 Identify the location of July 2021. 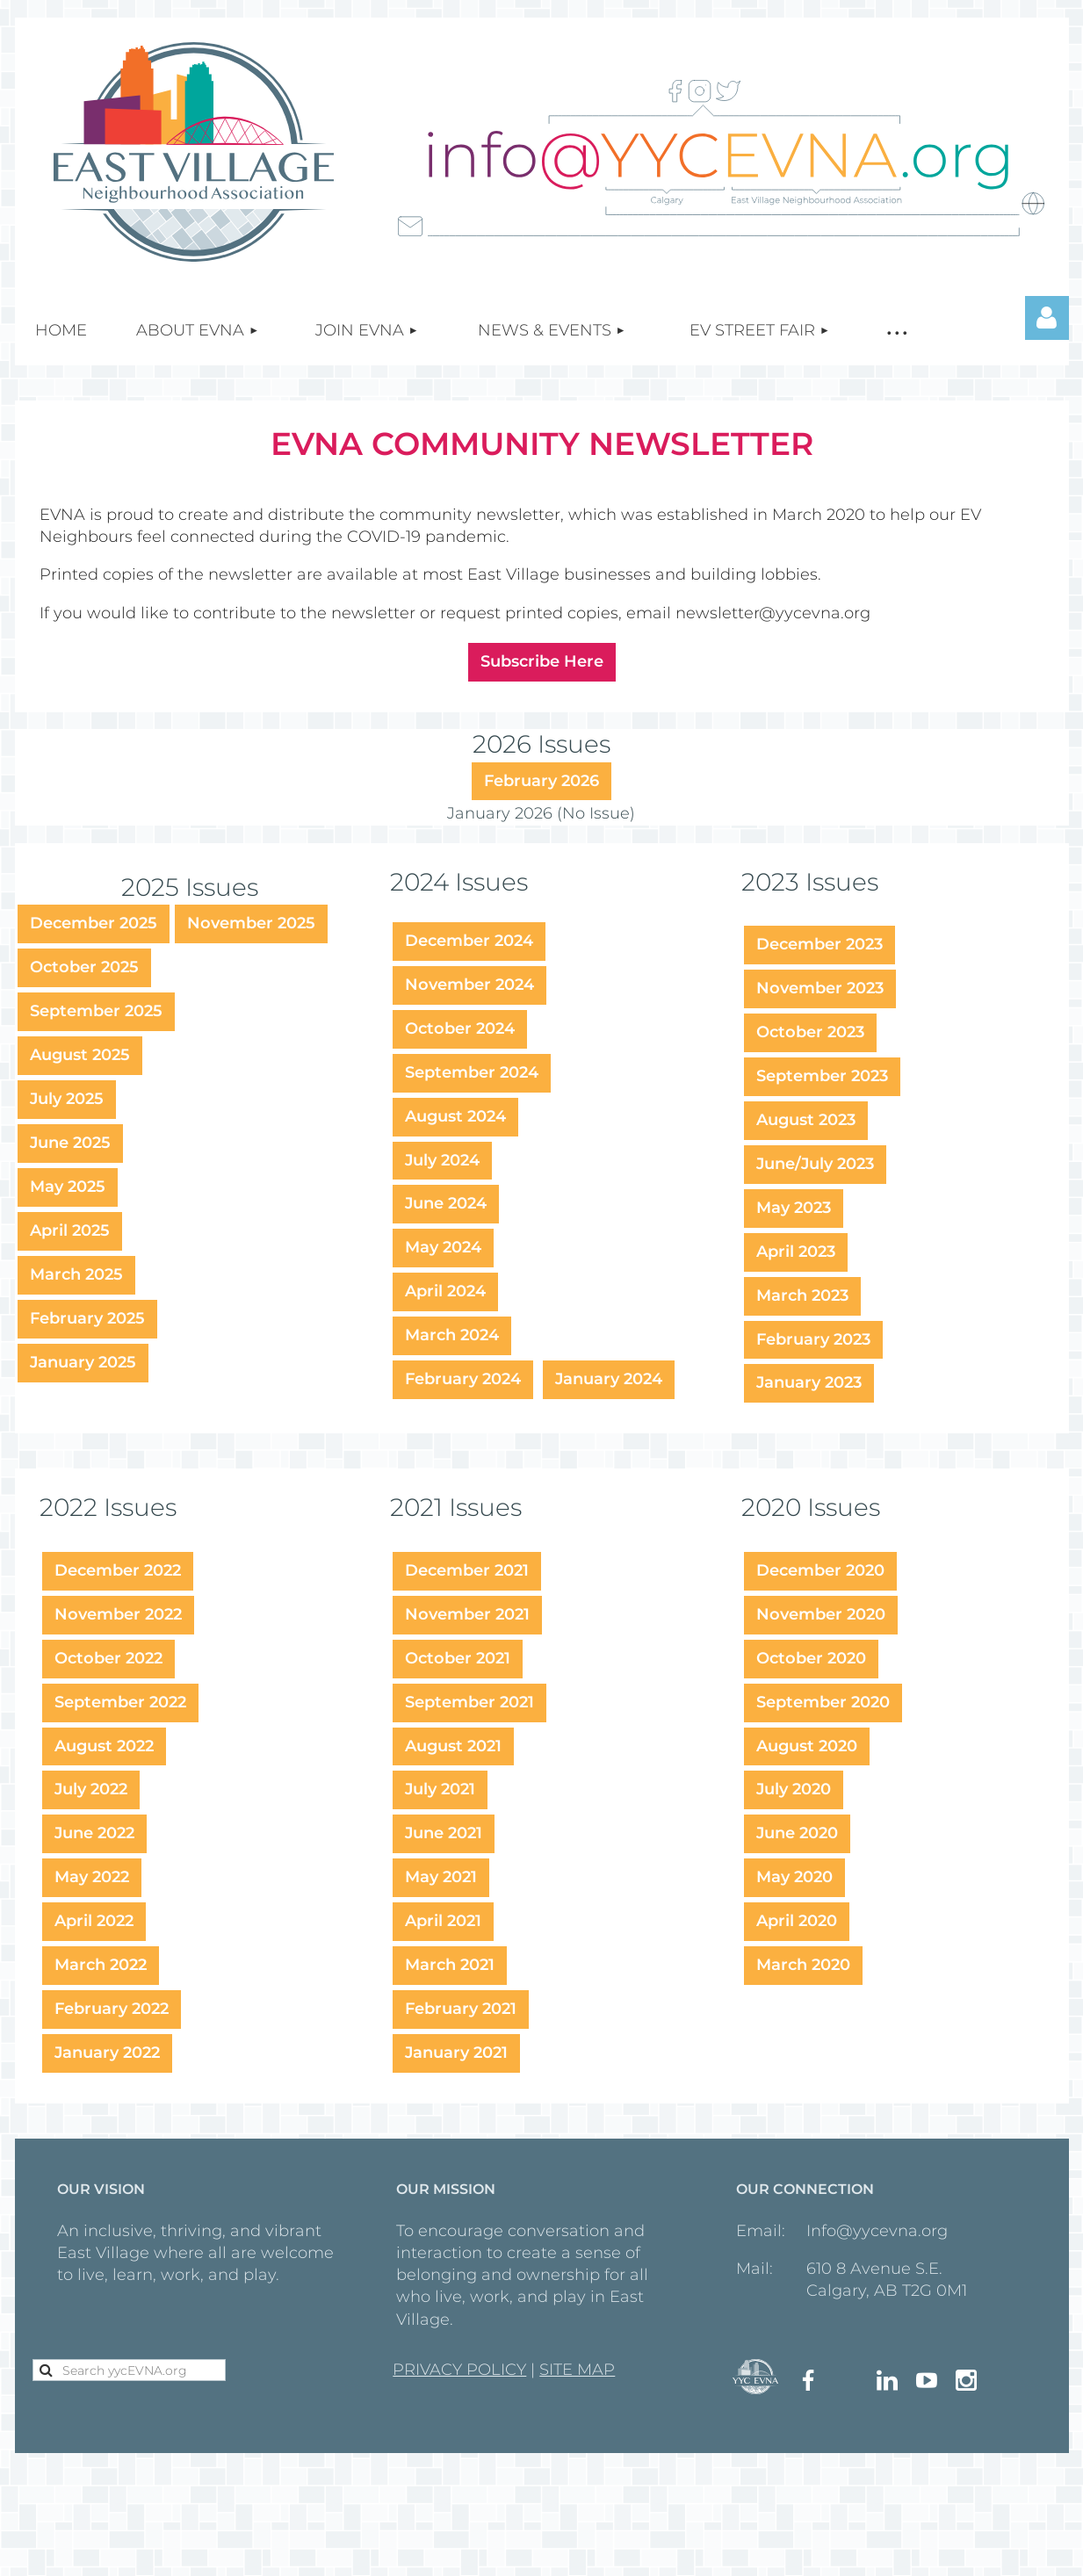
(440, 1789).